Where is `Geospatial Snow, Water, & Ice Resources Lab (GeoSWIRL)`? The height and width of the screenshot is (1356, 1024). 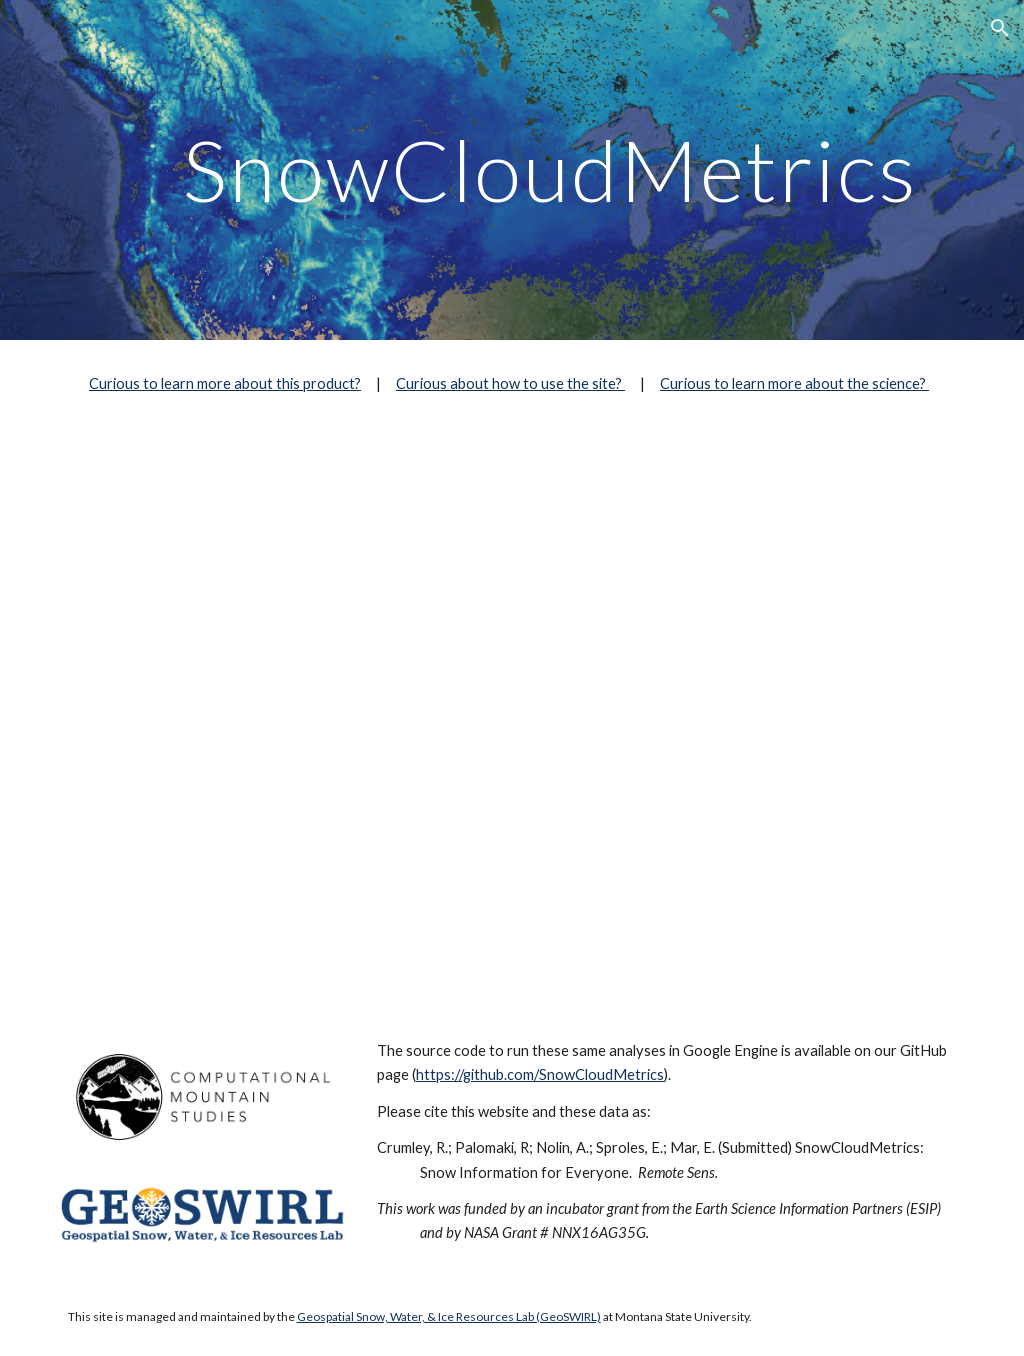 Geospatial Snow, Water, & Ice Resources Lab (GeoSWIRL) is located at coordinates (449, 1316).